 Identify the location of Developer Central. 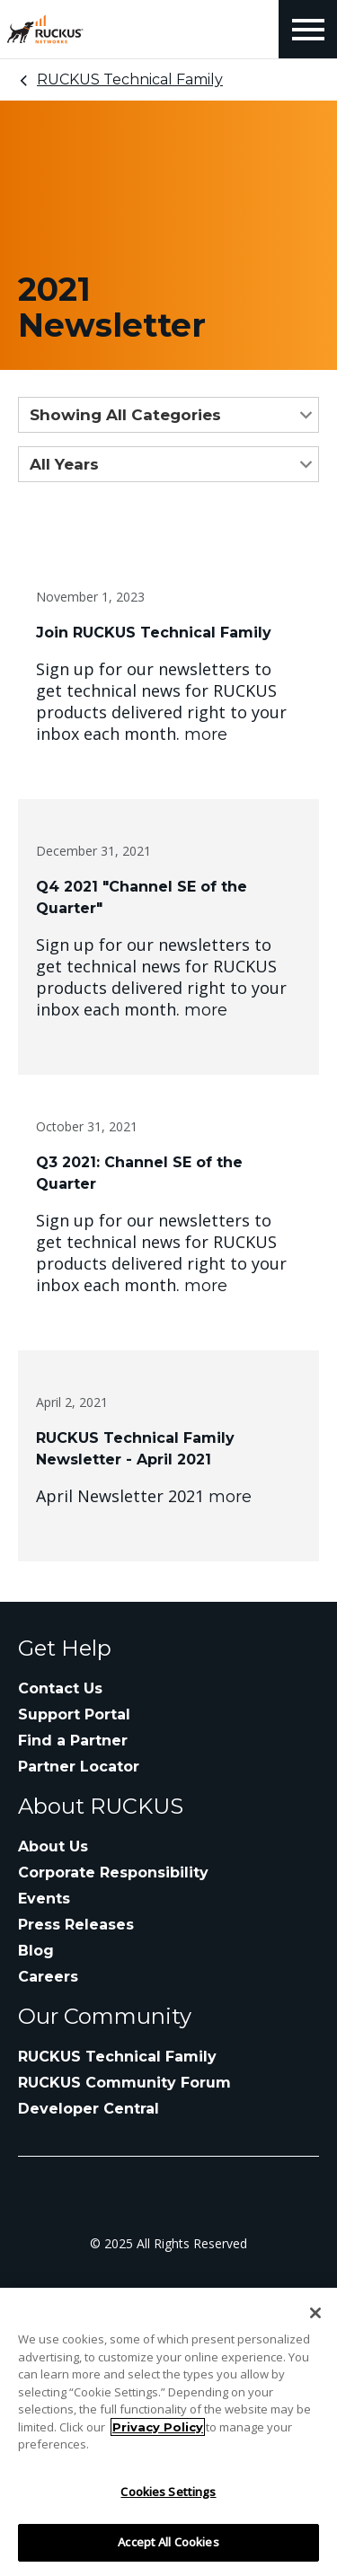
(88, 2108).